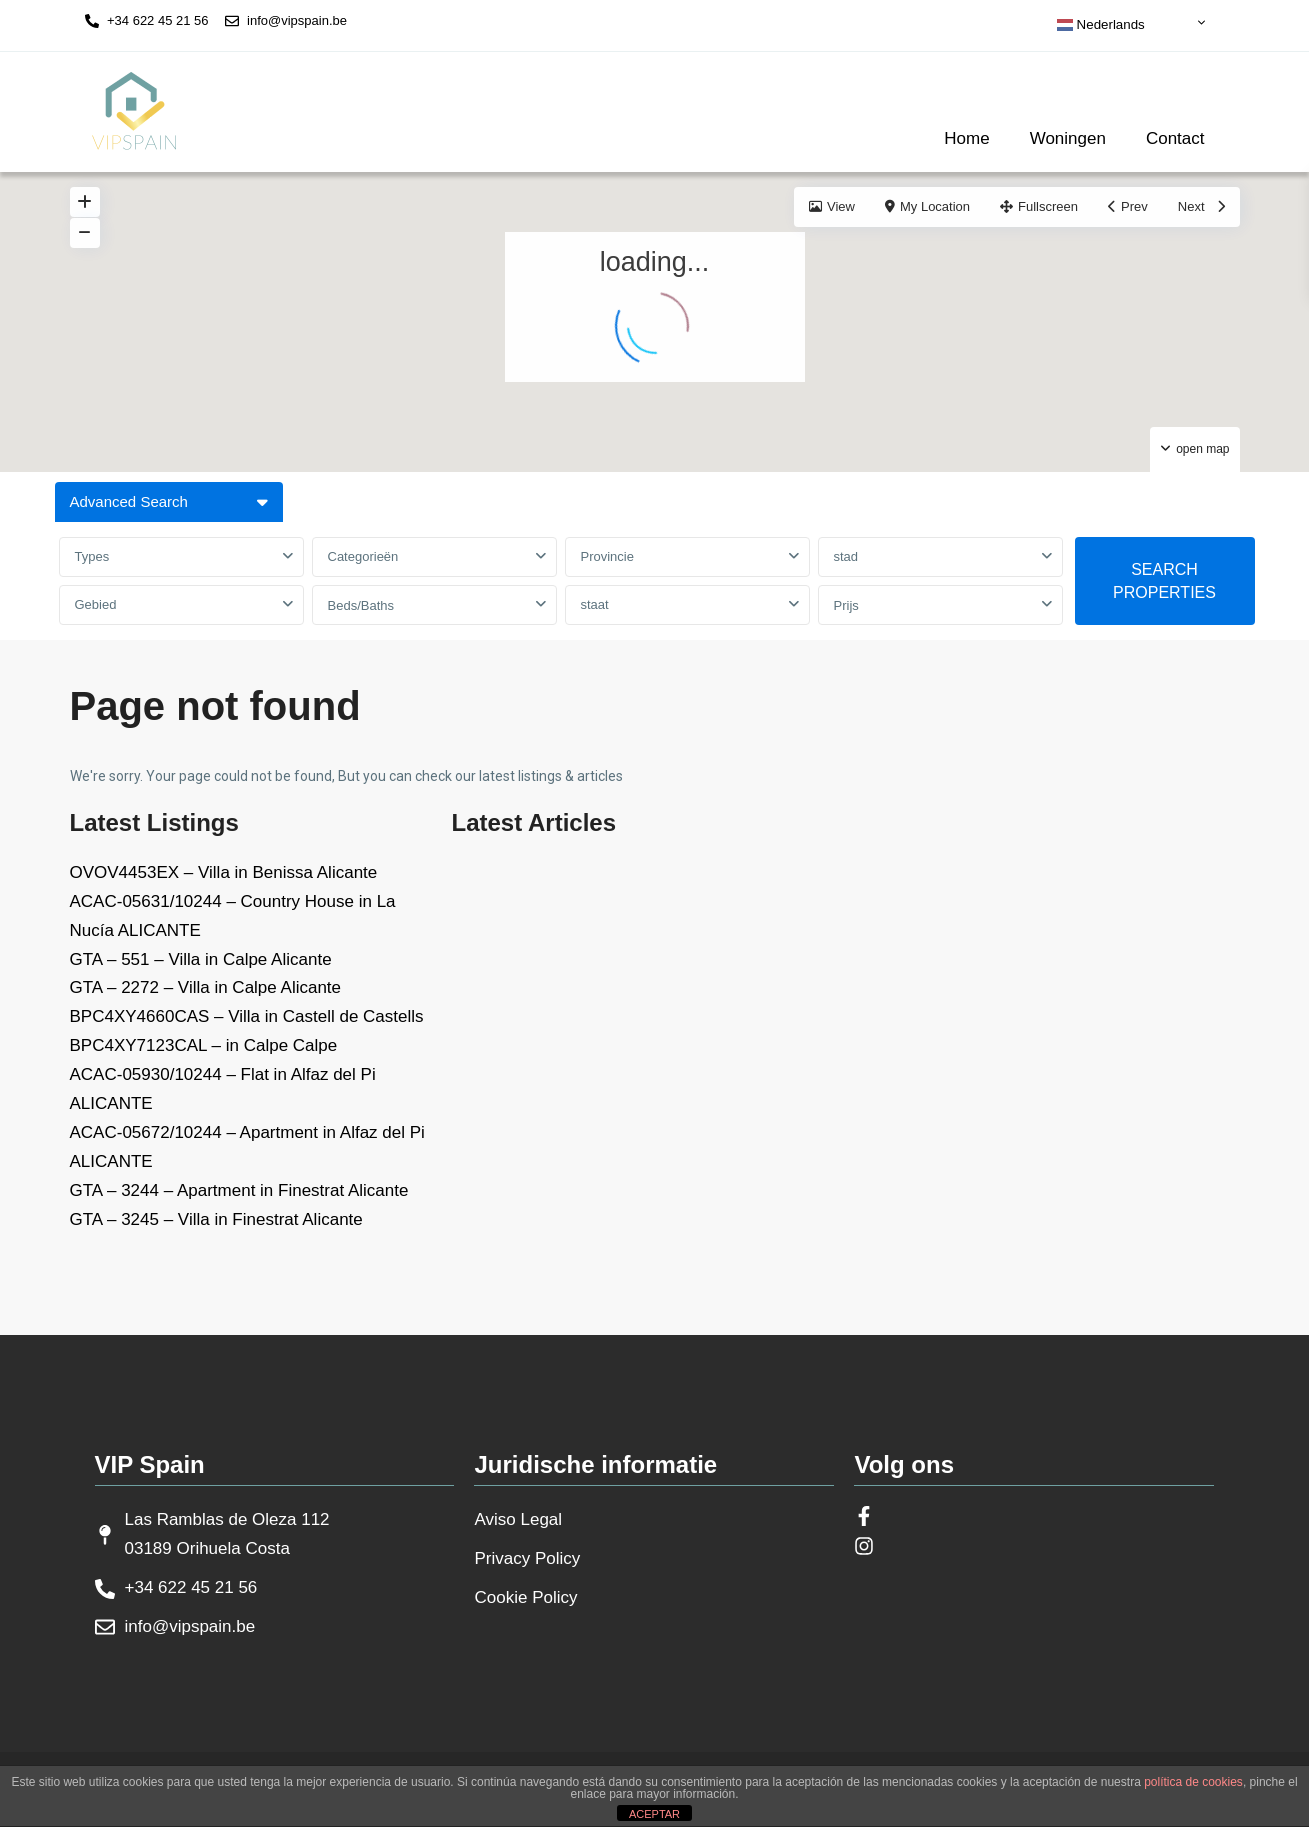 This screenshot has width=1309, height=1827. What do you see at coordinates (96, 604) in the screenshot?
I see `Gebied` at bounding box center [96, 604].